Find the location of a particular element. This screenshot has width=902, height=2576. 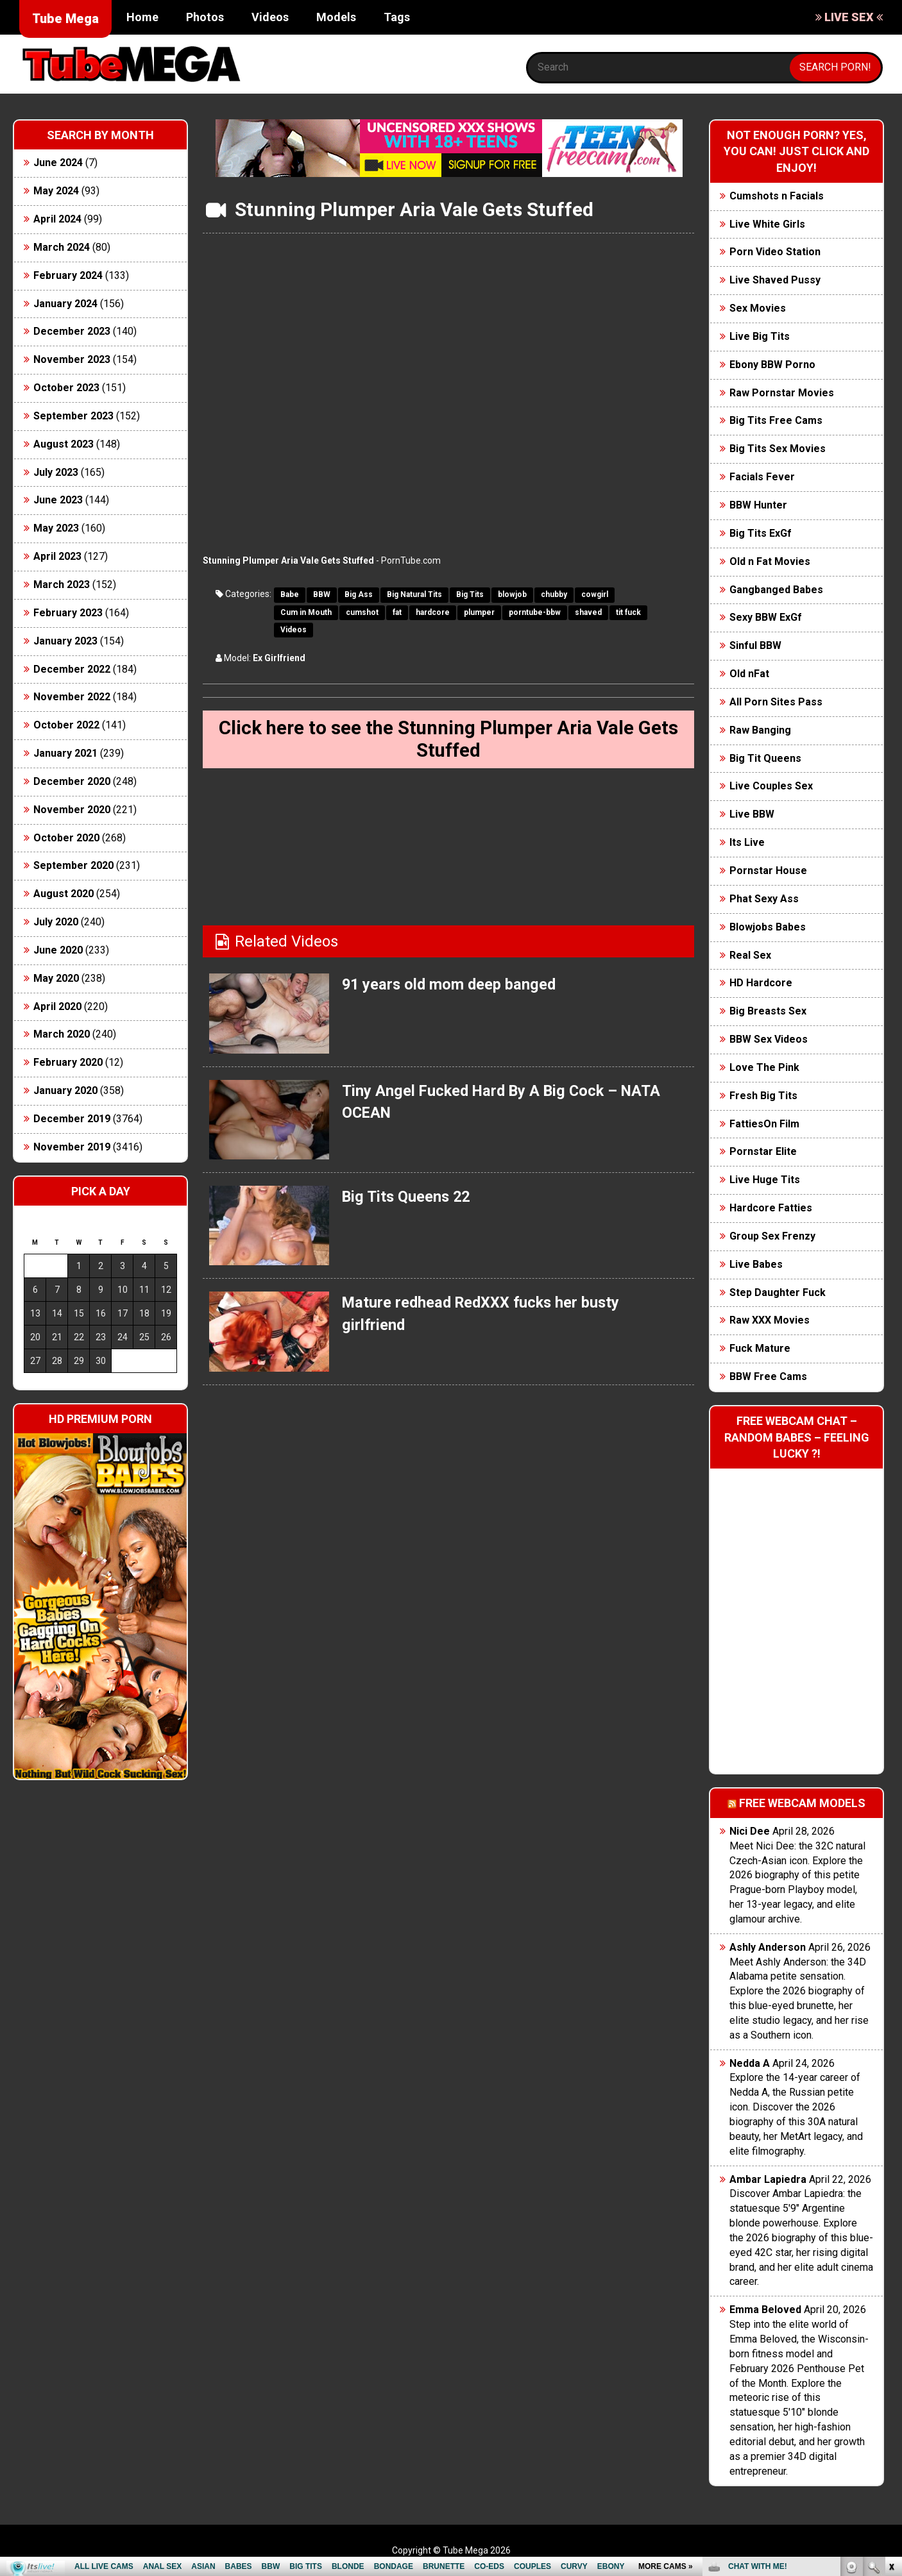

September 2023 is located at coordinates (73, 416).